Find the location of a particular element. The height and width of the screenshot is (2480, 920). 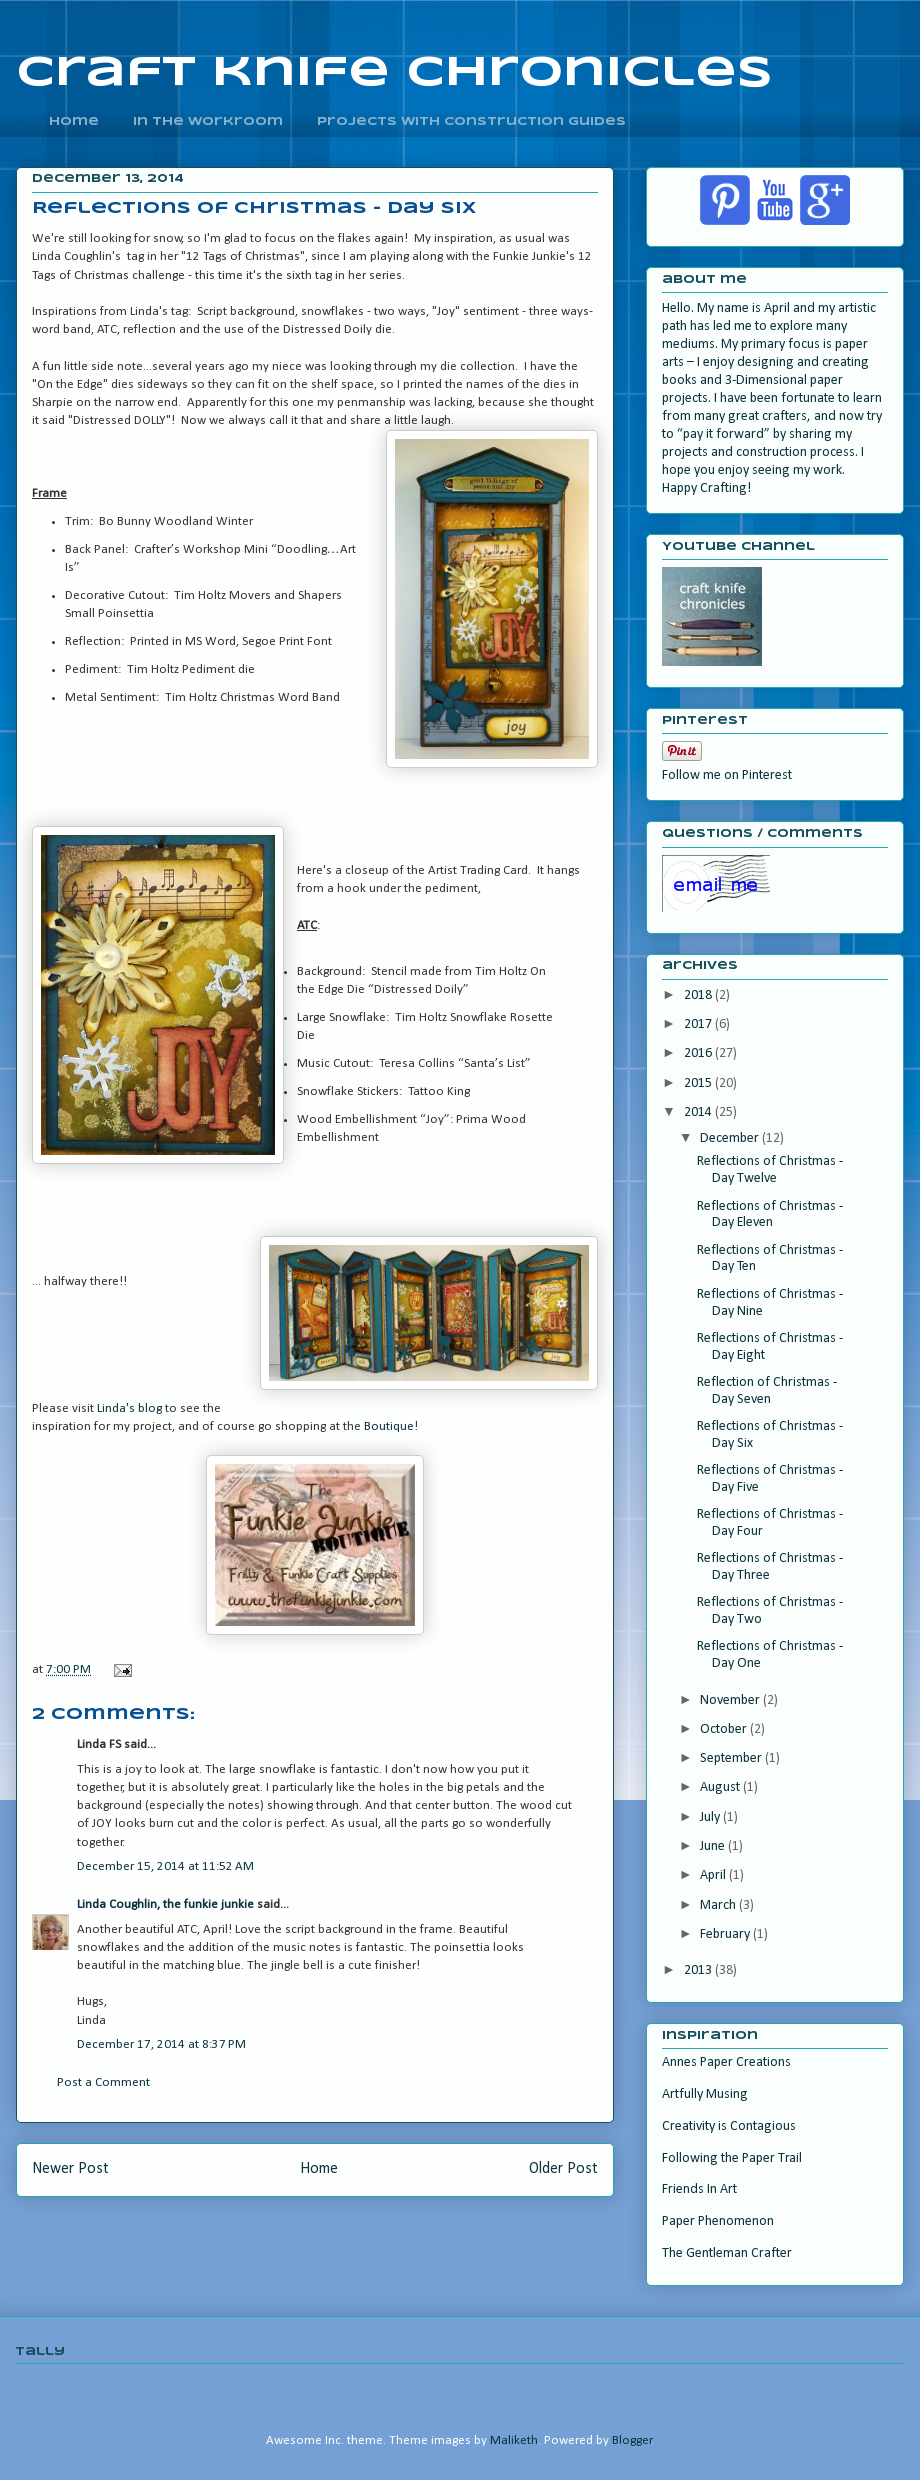

Newer Post is located at coordinates (70, 2169).